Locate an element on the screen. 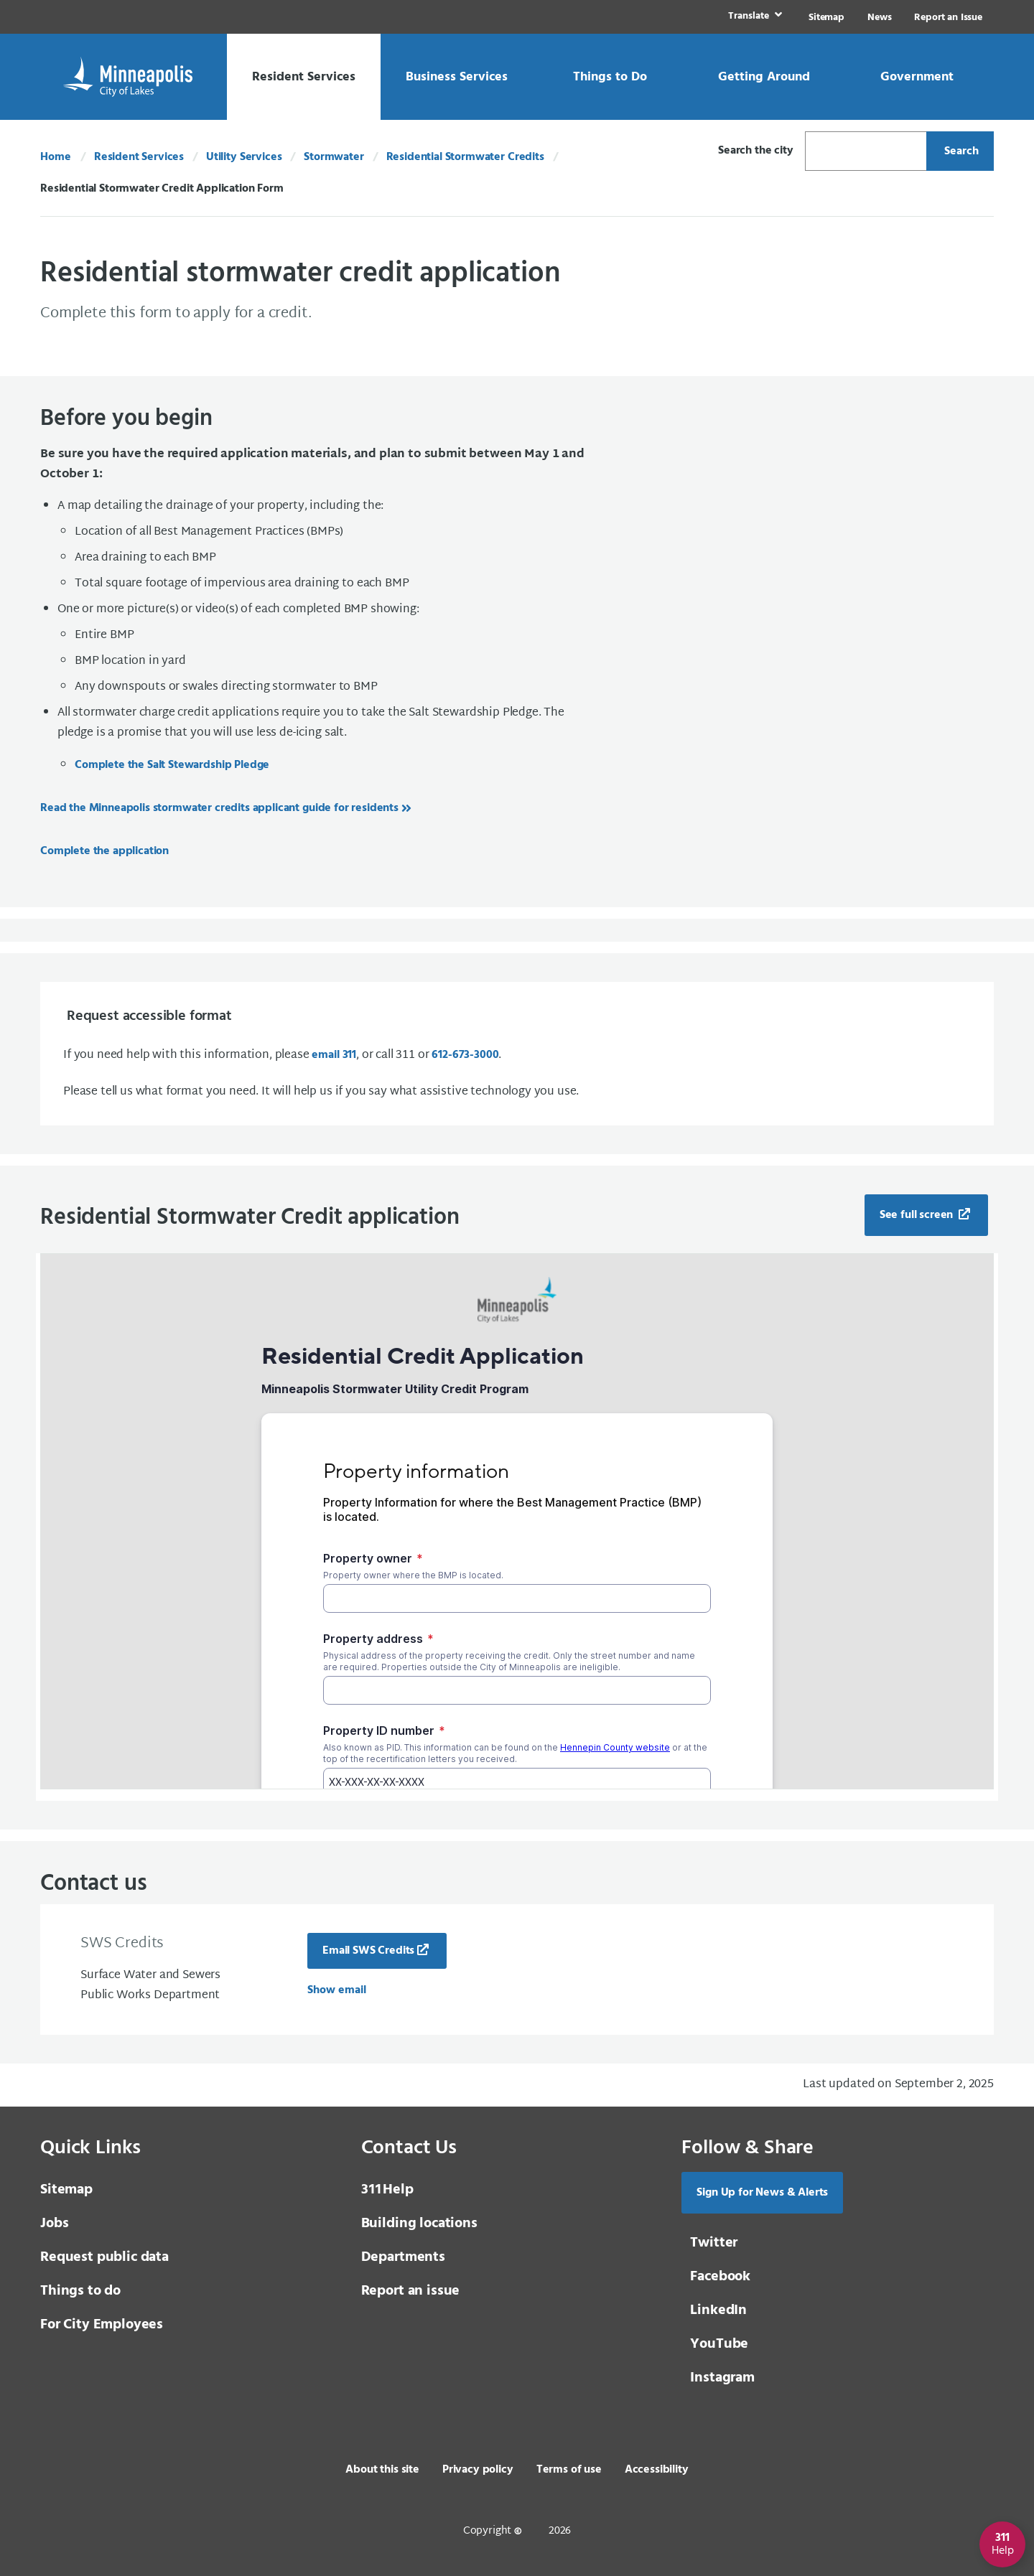  Departments is located at coordinates (403, 2257).